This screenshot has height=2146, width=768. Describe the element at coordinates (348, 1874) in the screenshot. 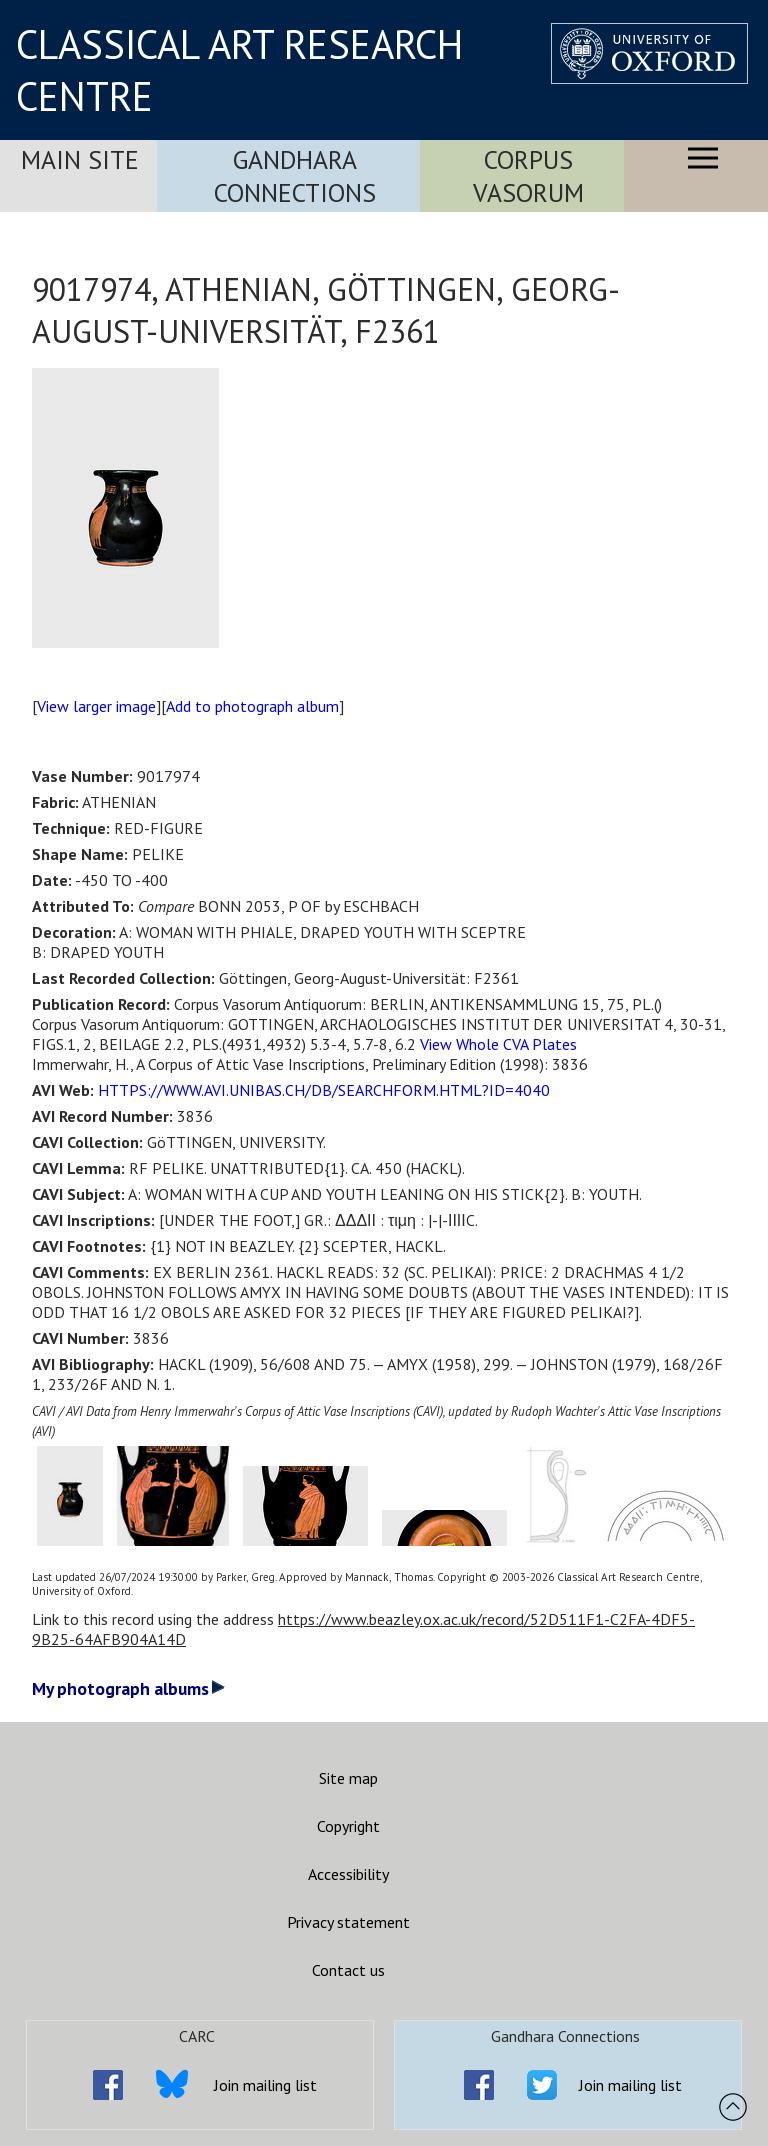

I see `Accessibility` at that location.